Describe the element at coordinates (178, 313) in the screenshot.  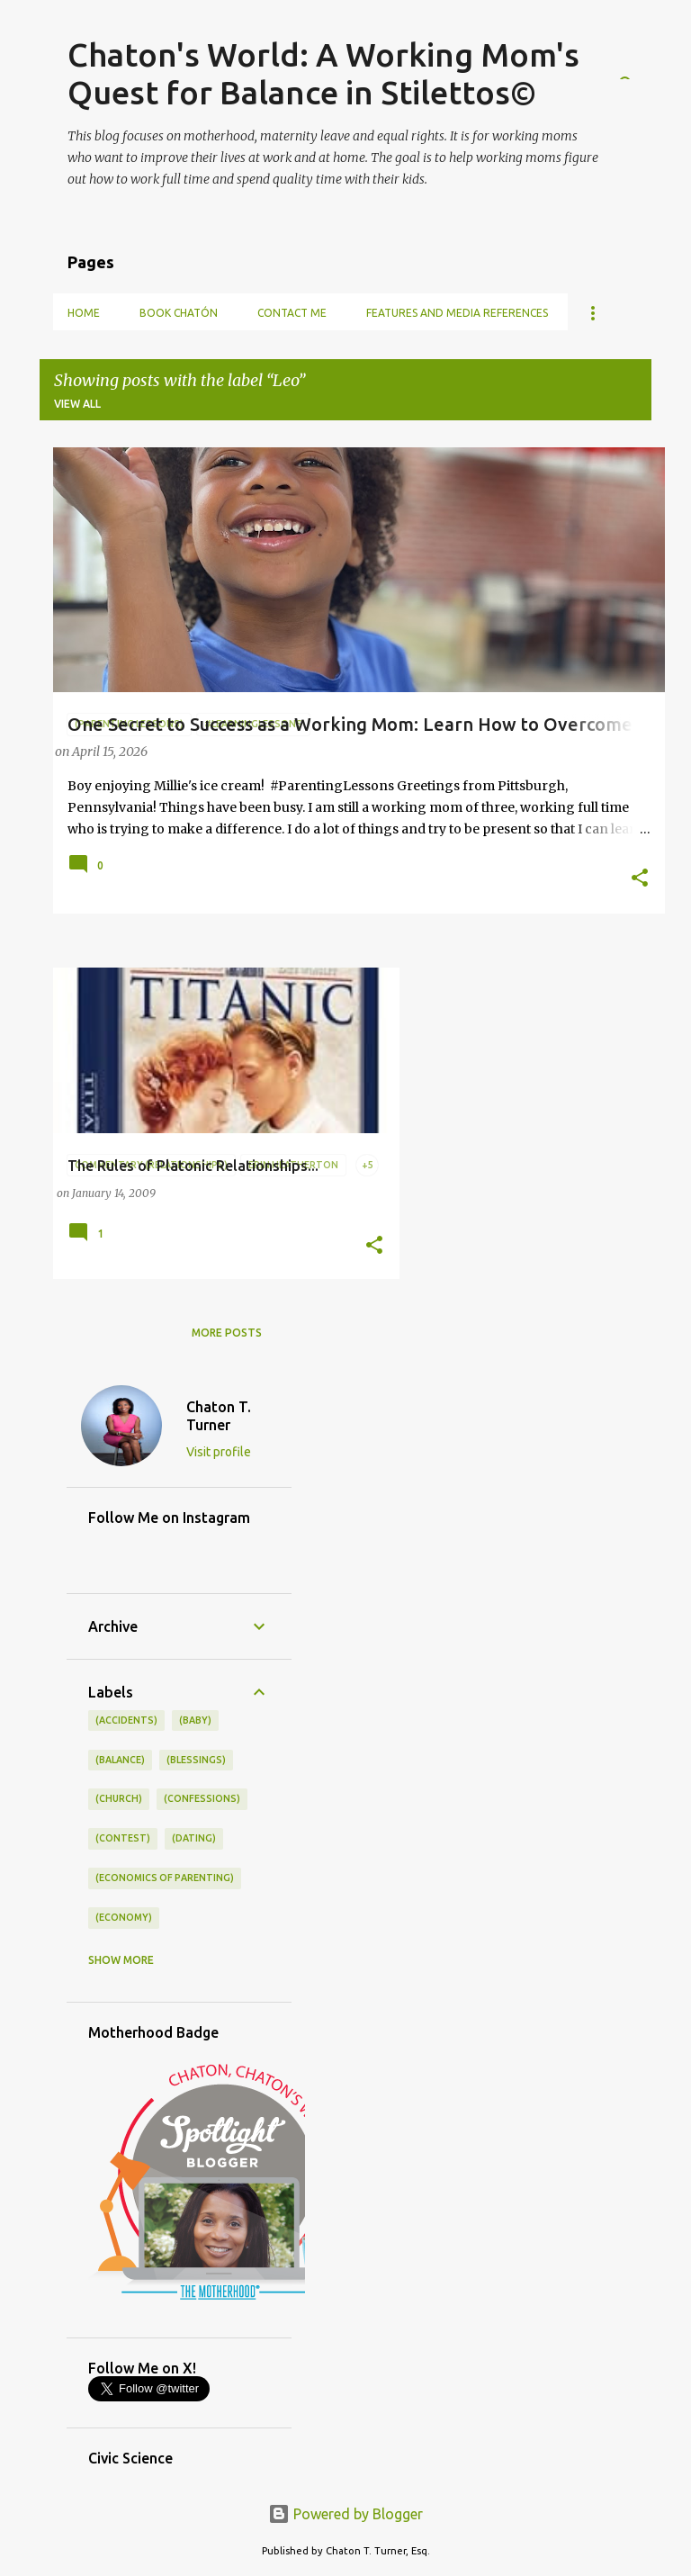
I see `Book Chatón` at that location.